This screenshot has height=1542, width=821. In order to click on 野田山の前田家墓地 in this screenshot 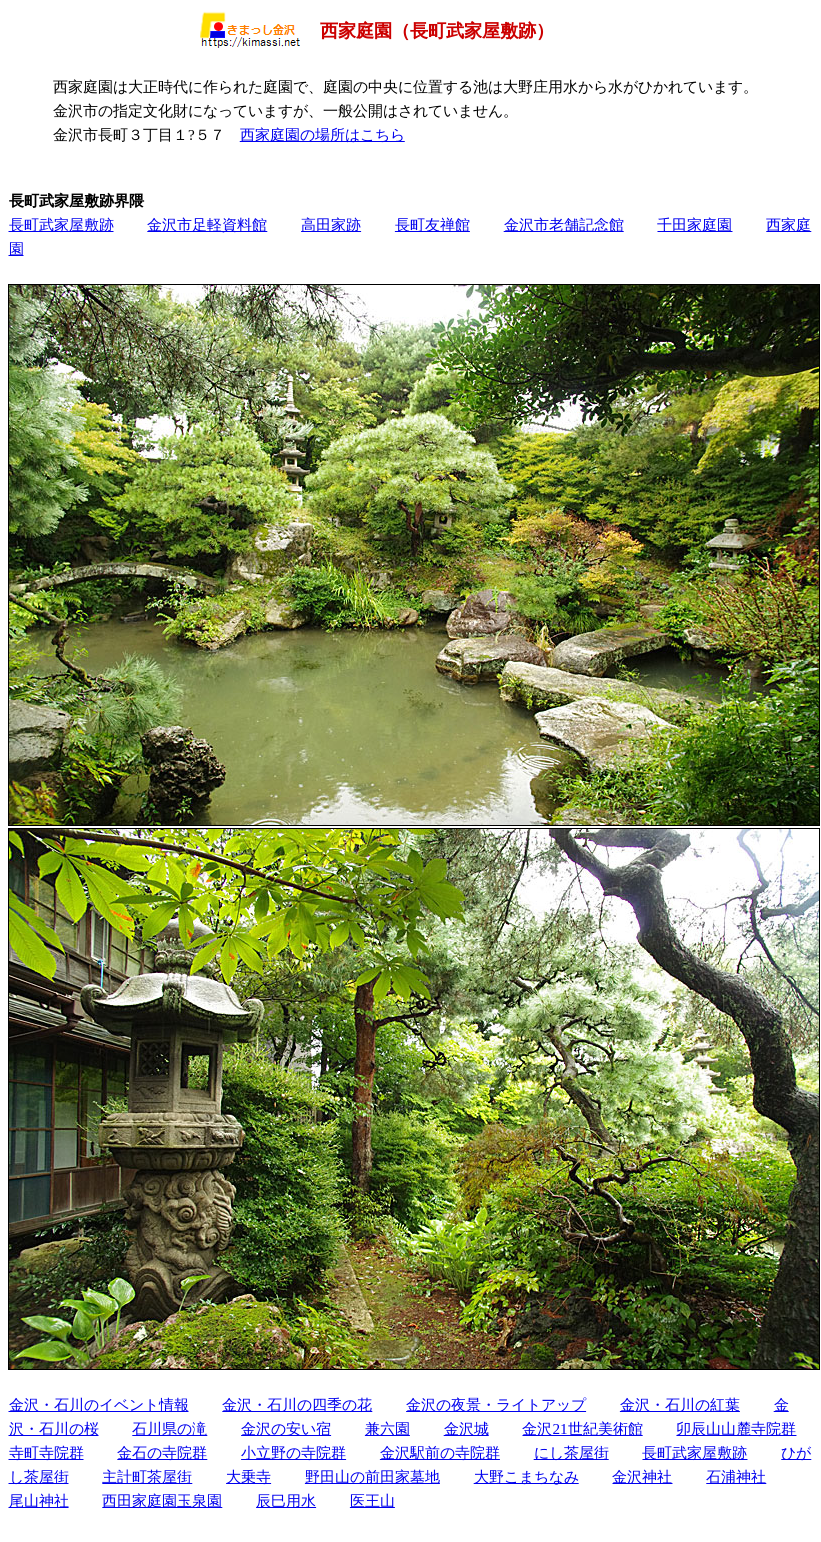, I will do `click(372, 1476)`.